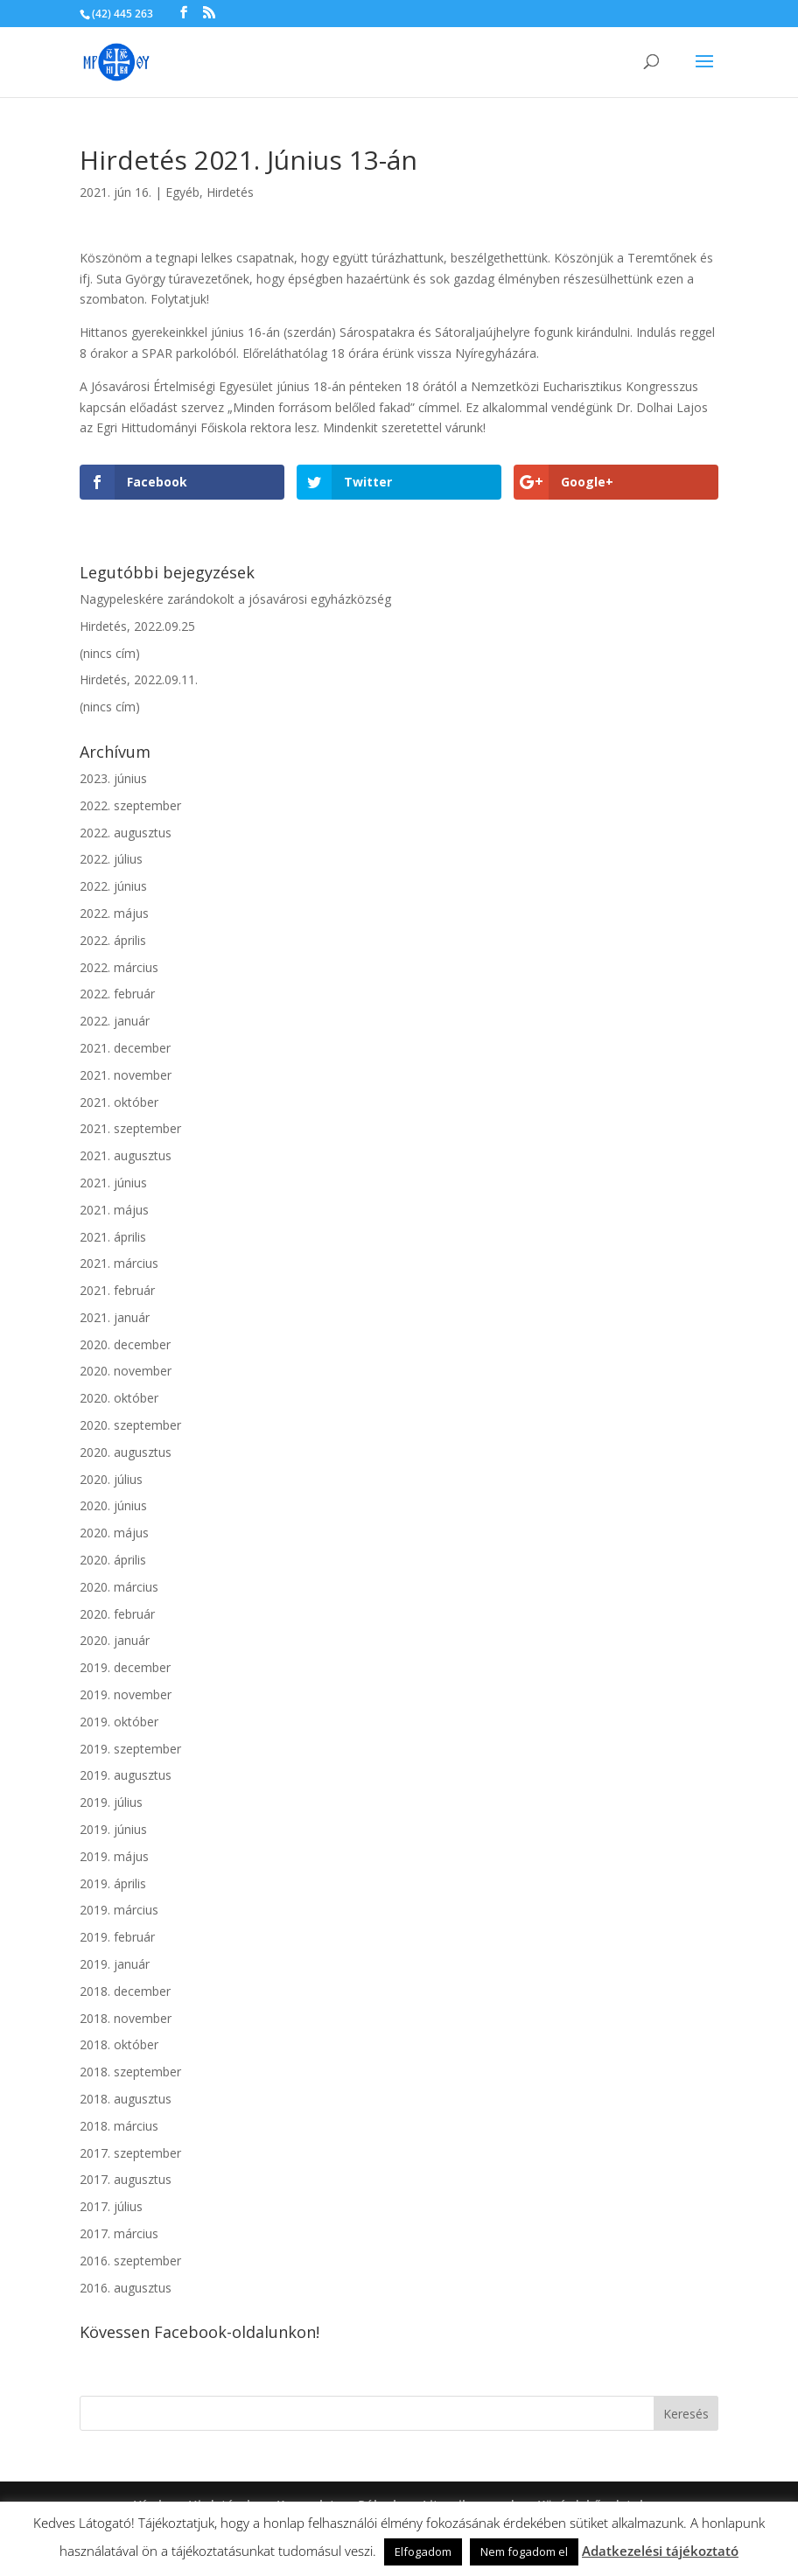  Describe the element at coordinates (130, 2071) in the screenshot. I see `2018. szeptember` at that location.